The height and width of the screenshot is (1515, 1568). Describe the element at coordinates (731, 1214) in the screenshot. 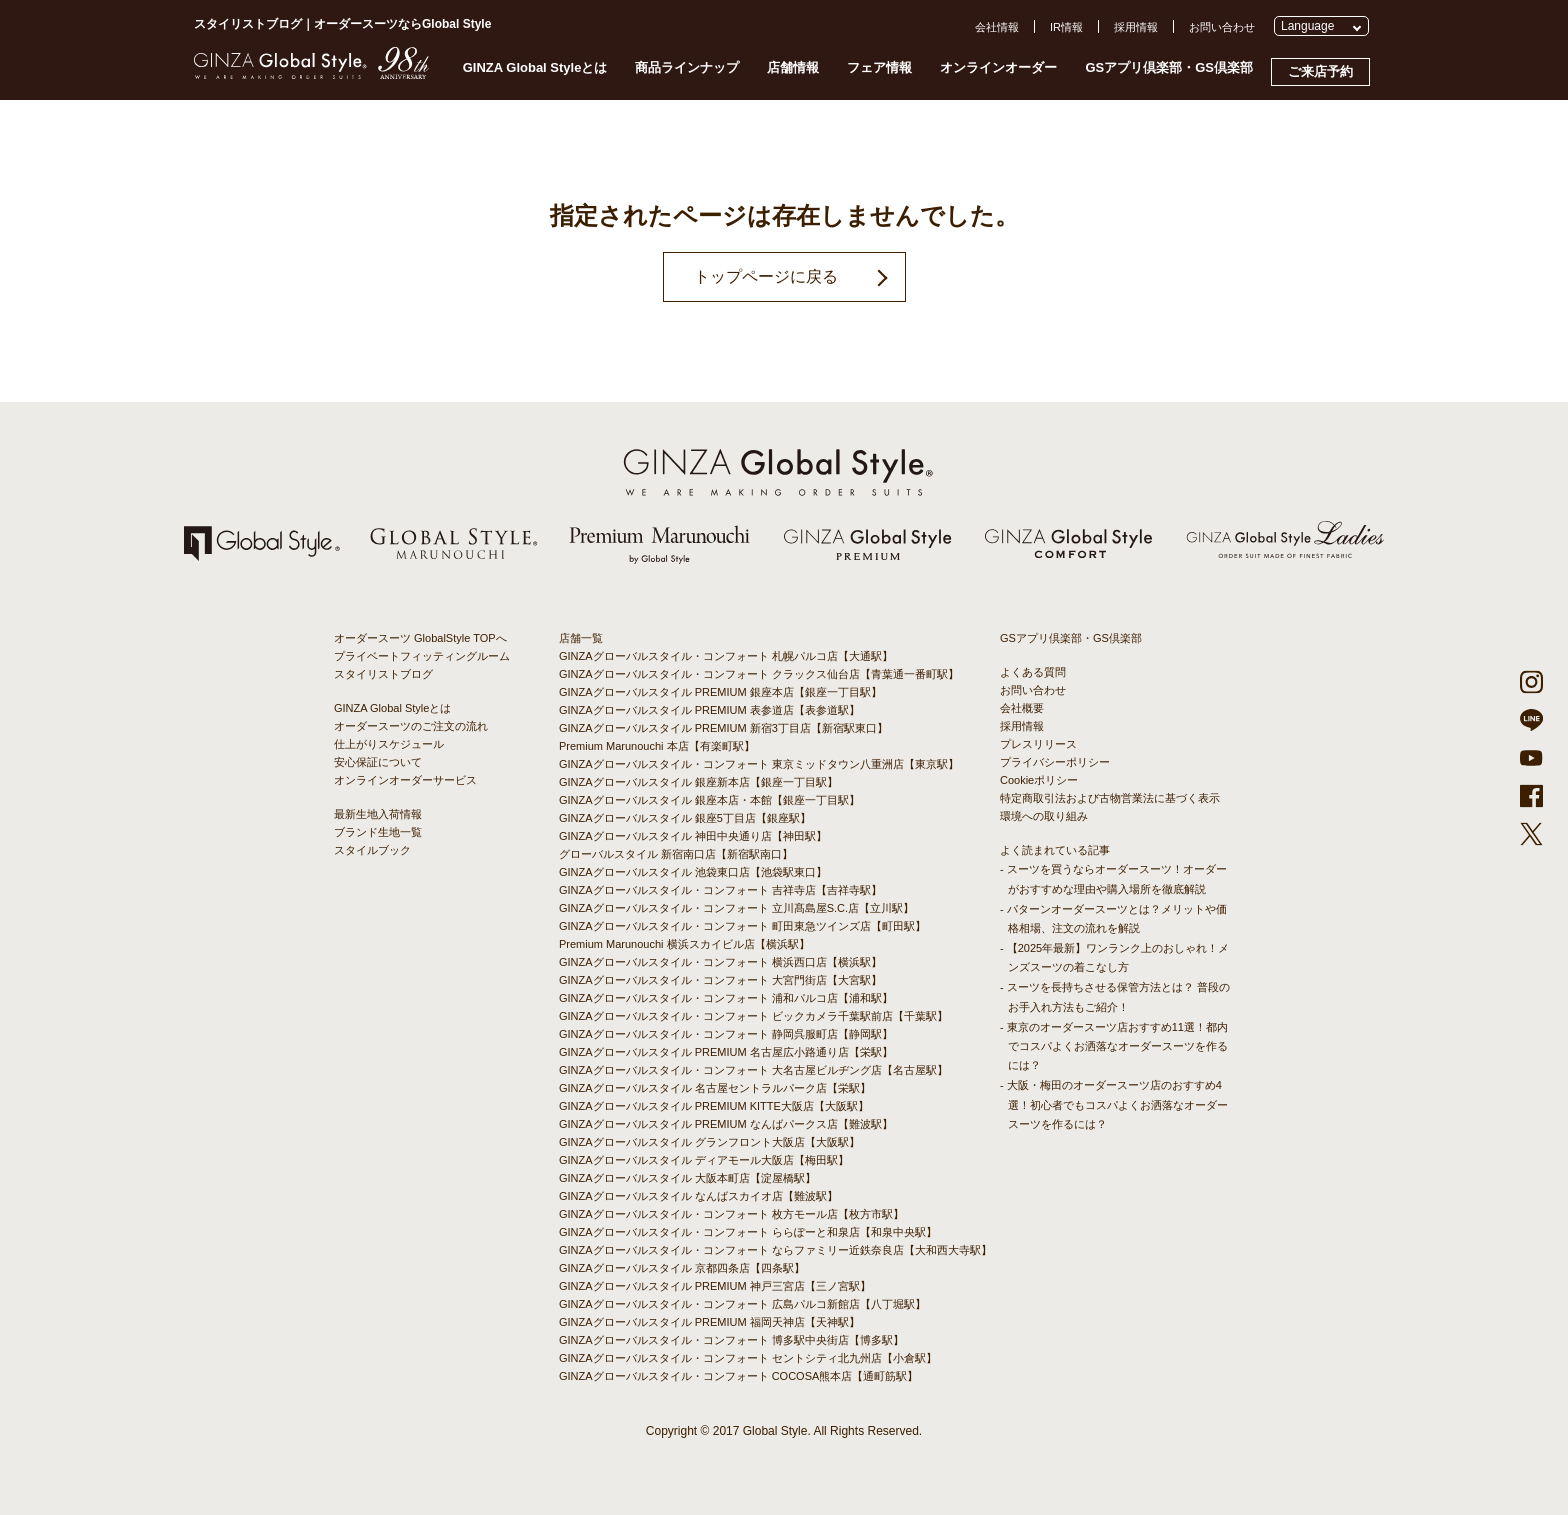

I see `GINZAグローバルスタイル・コンフォート 枚方モール店【枚方市駅】` at that location.